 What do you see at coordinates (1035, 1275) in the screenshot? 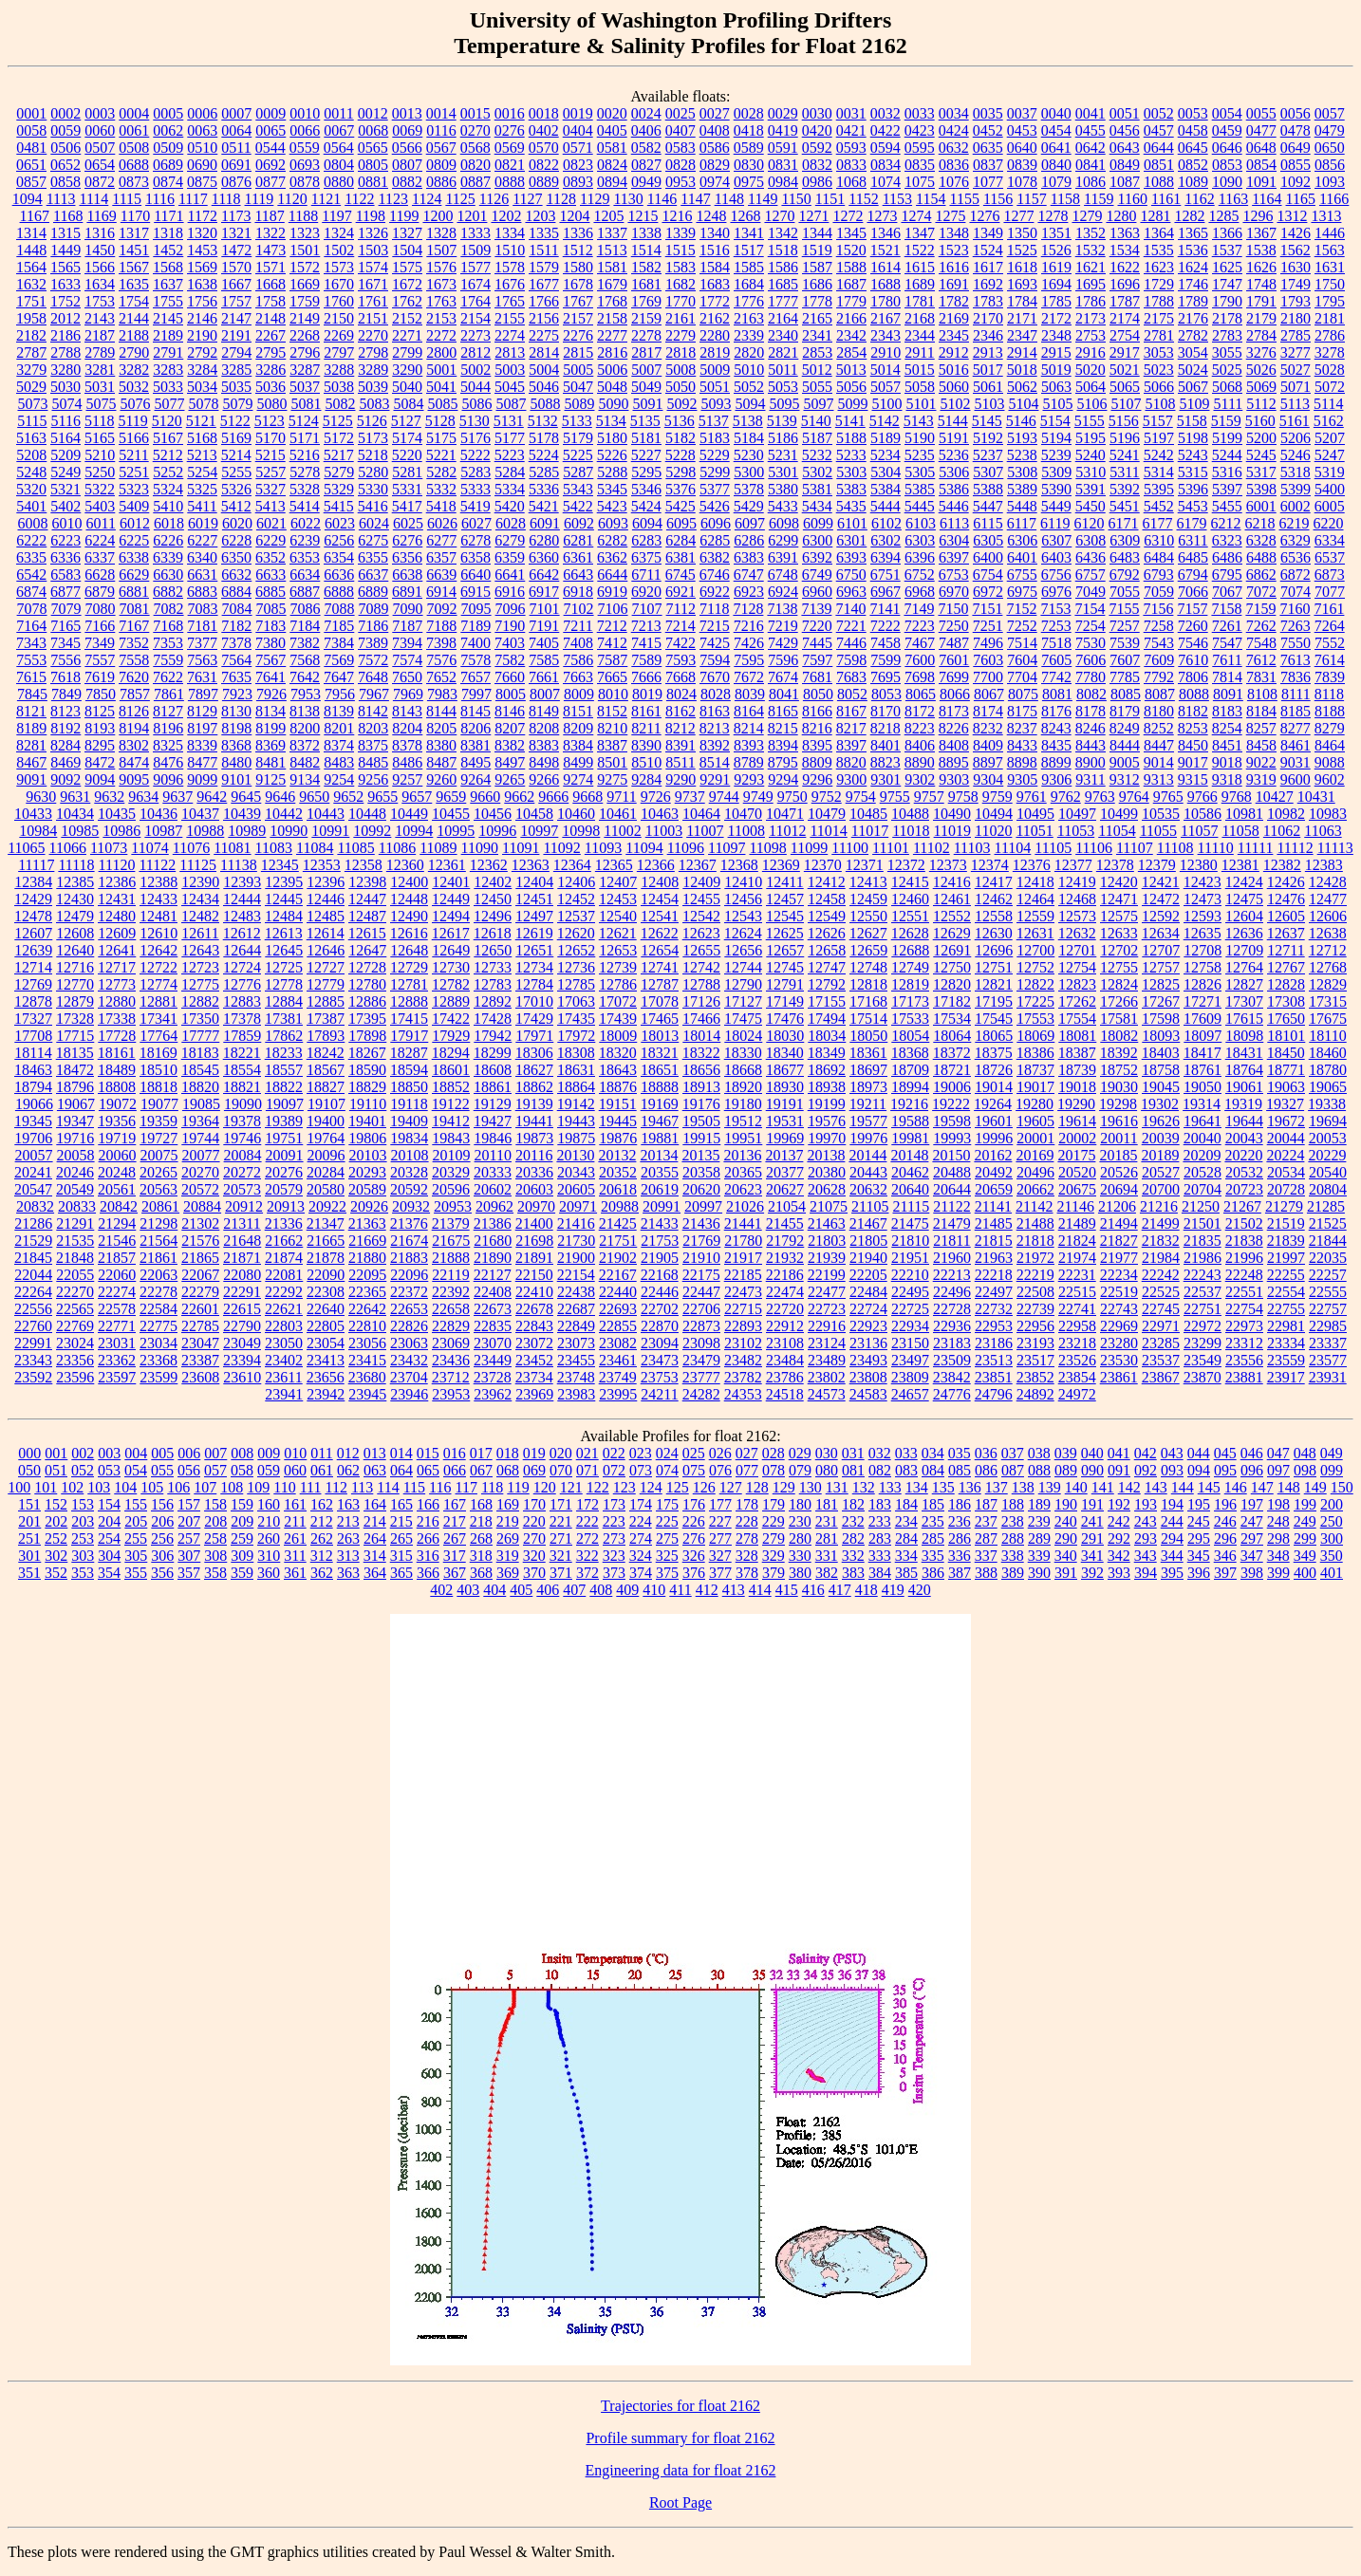
I see `22219` at bounding box center [1035, 1275].